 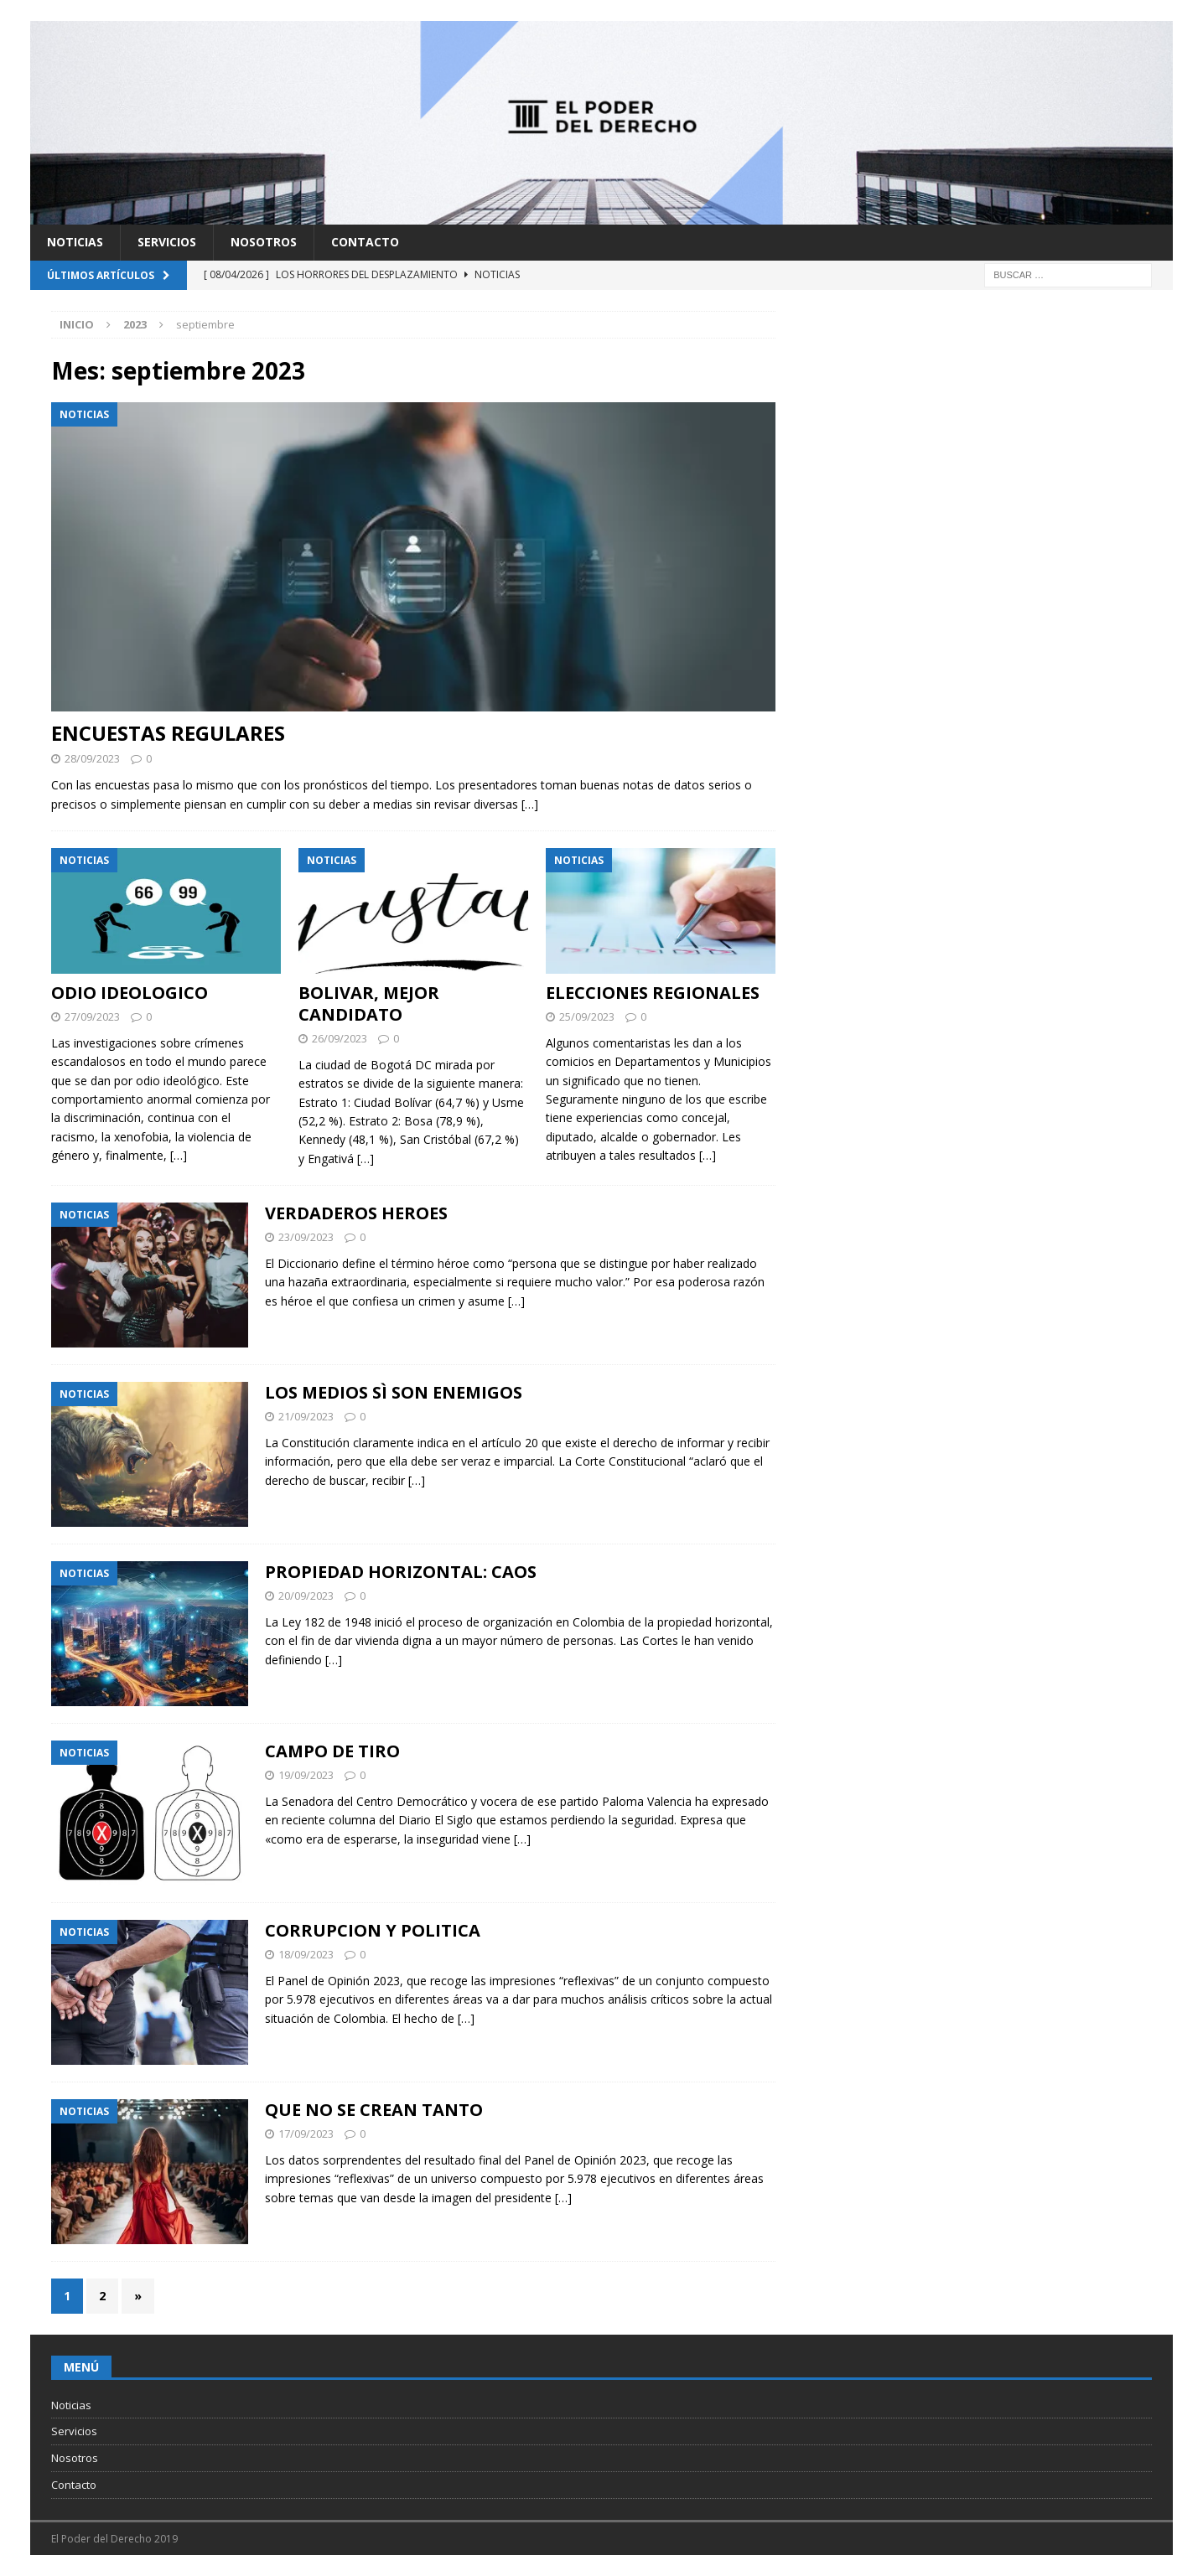 What do you see at coordinates (306, 1954) in the screenshot?
I see `18/09/2023` at bounding box center [306, 1954].